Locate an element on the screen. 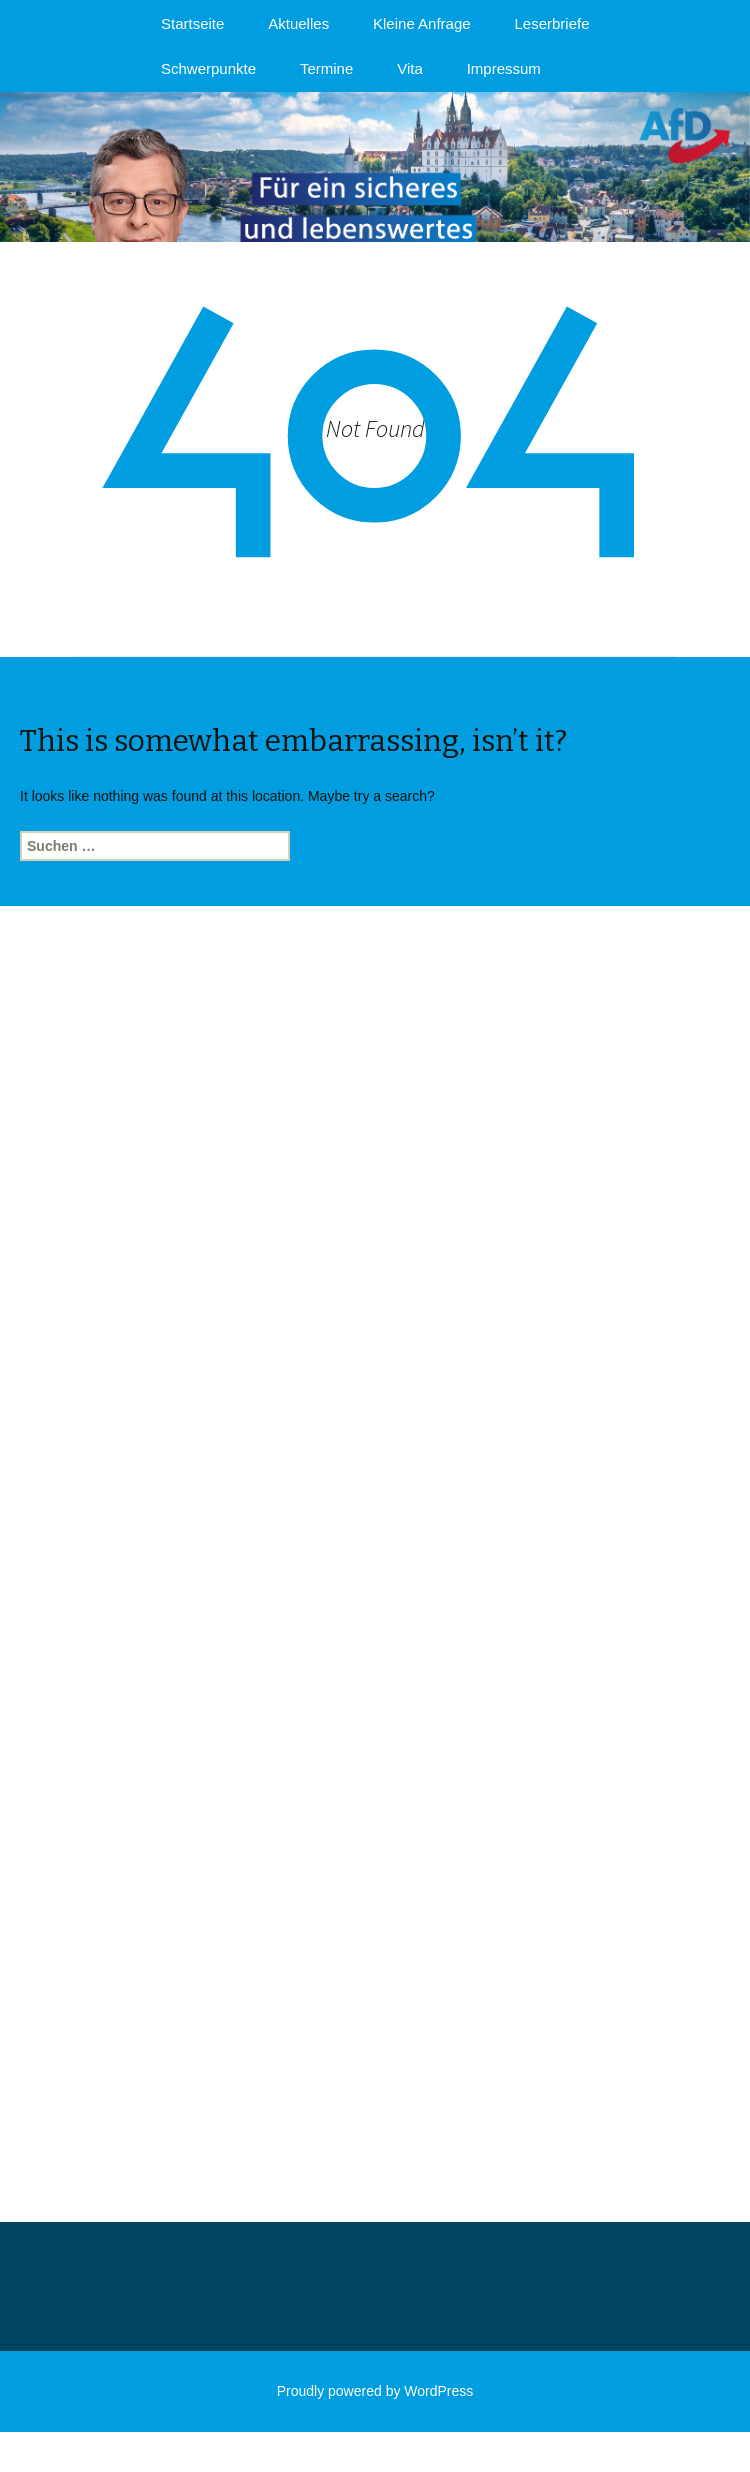  Schwerpunkte is located at coordinates (208, 68).